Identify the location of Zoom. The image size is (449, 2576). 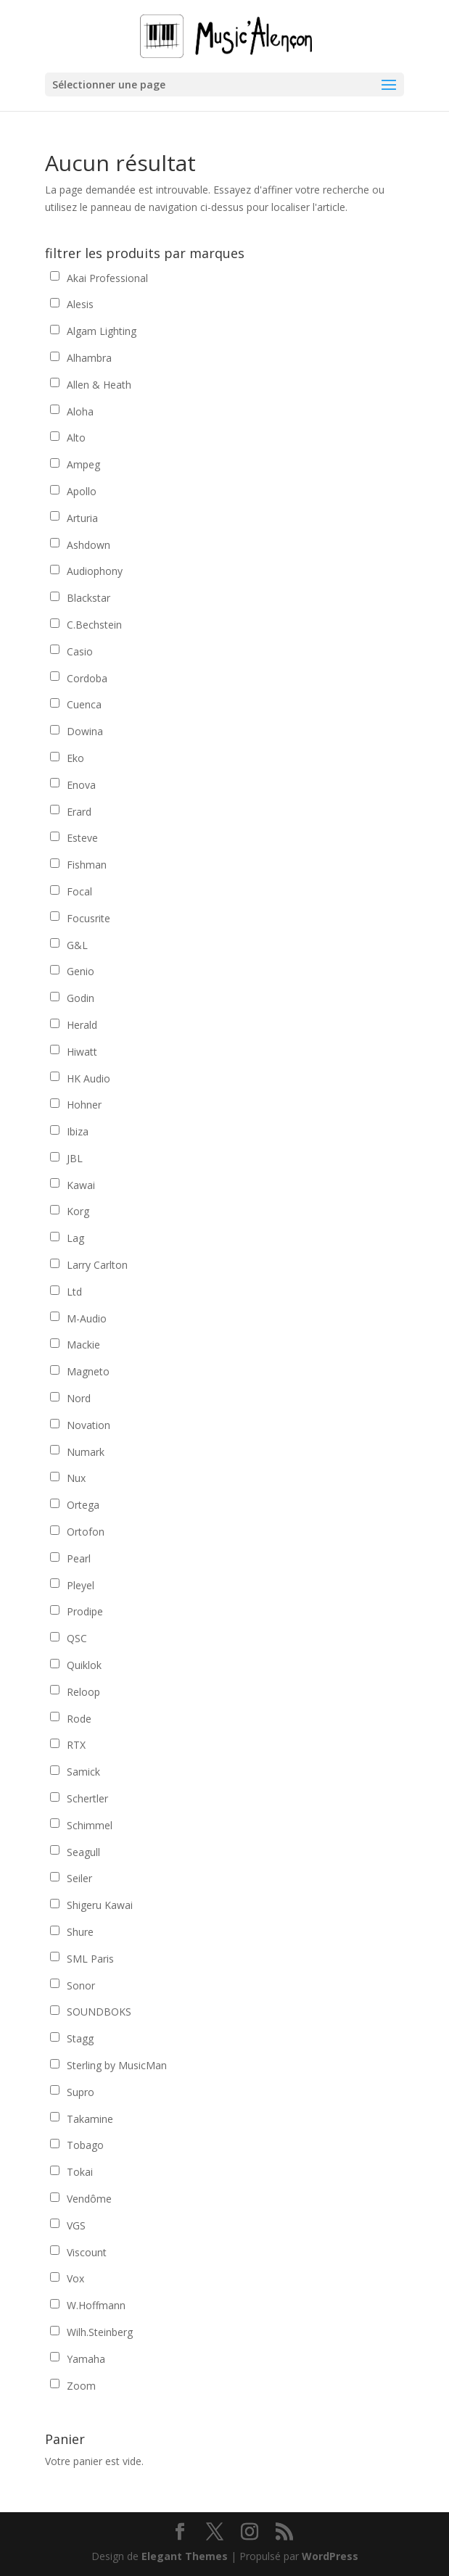
(81, 2386).